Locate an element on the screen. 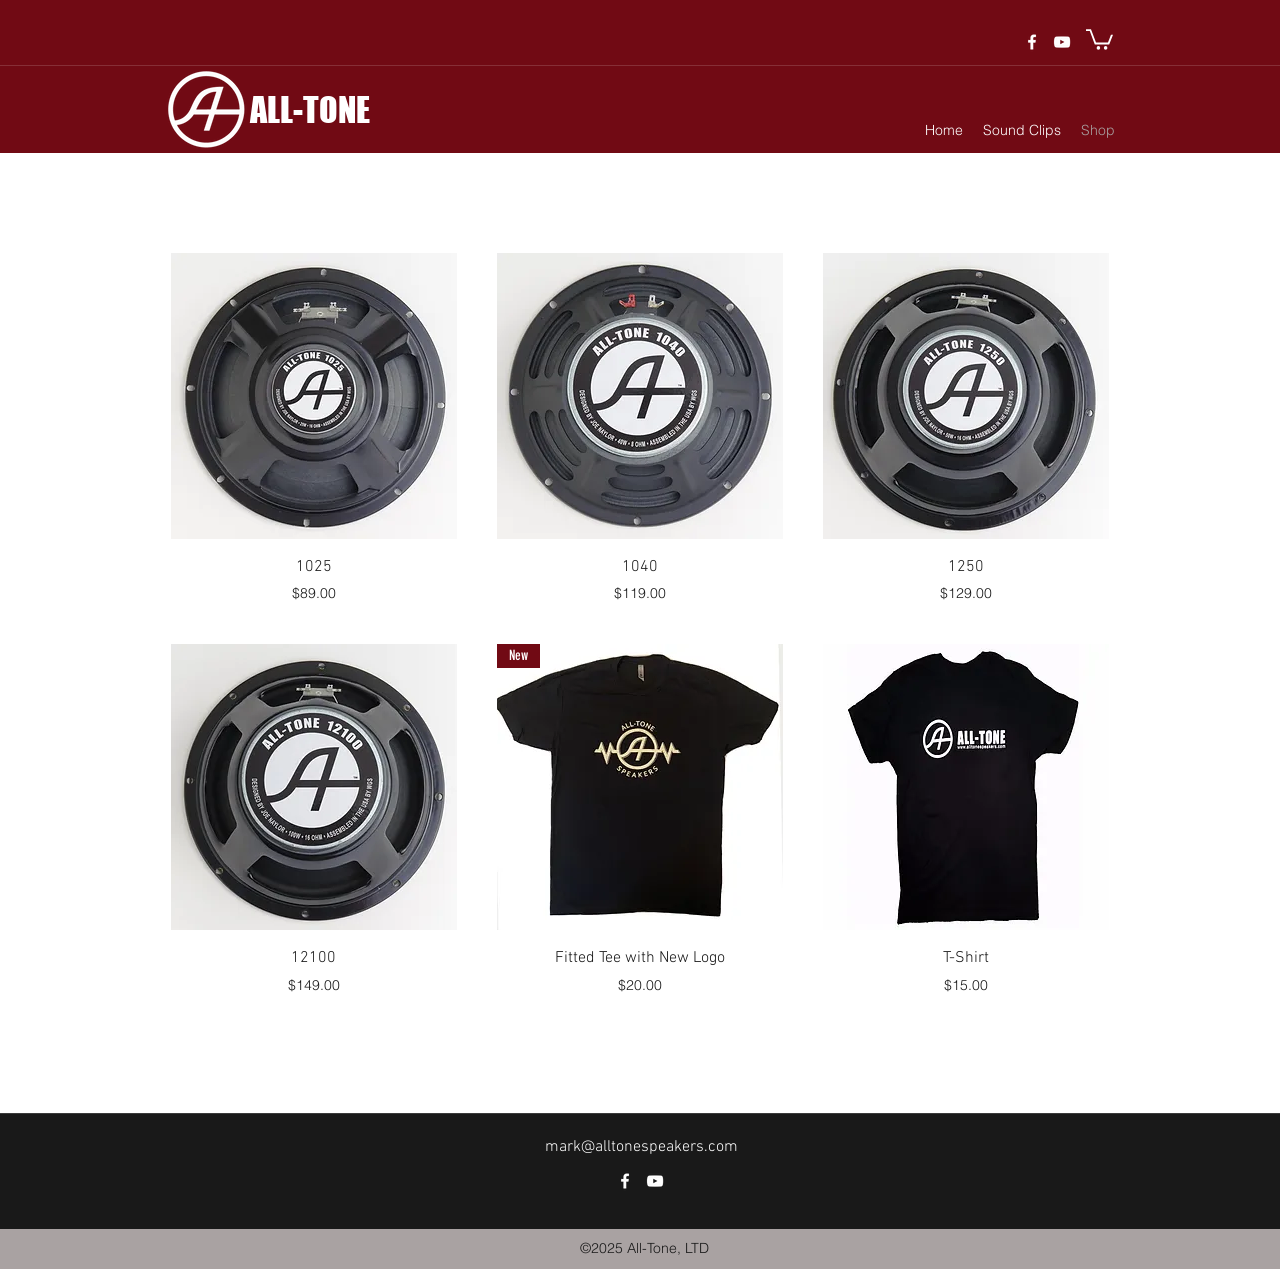 This screenshot has height=1269, width=1280. mark@alltonespeakers.com is located at coordinates (641, 1147).